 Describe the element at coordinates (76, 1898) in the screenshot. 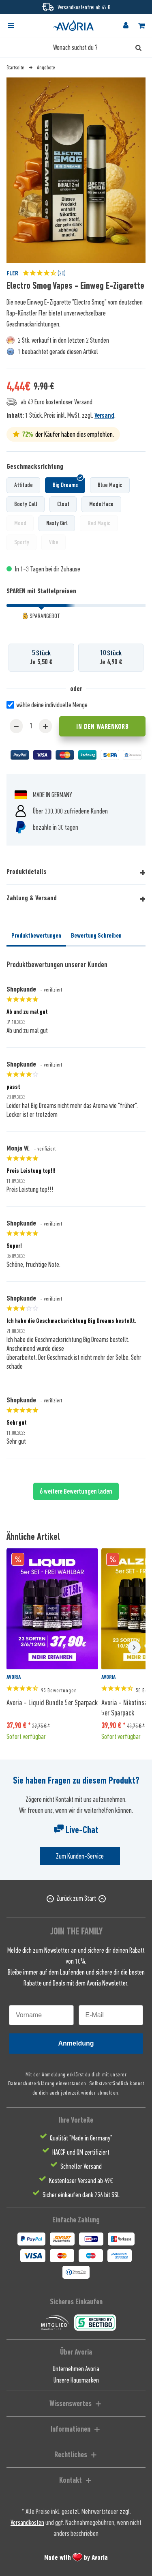

I see `Zurück zum Start` at that location.